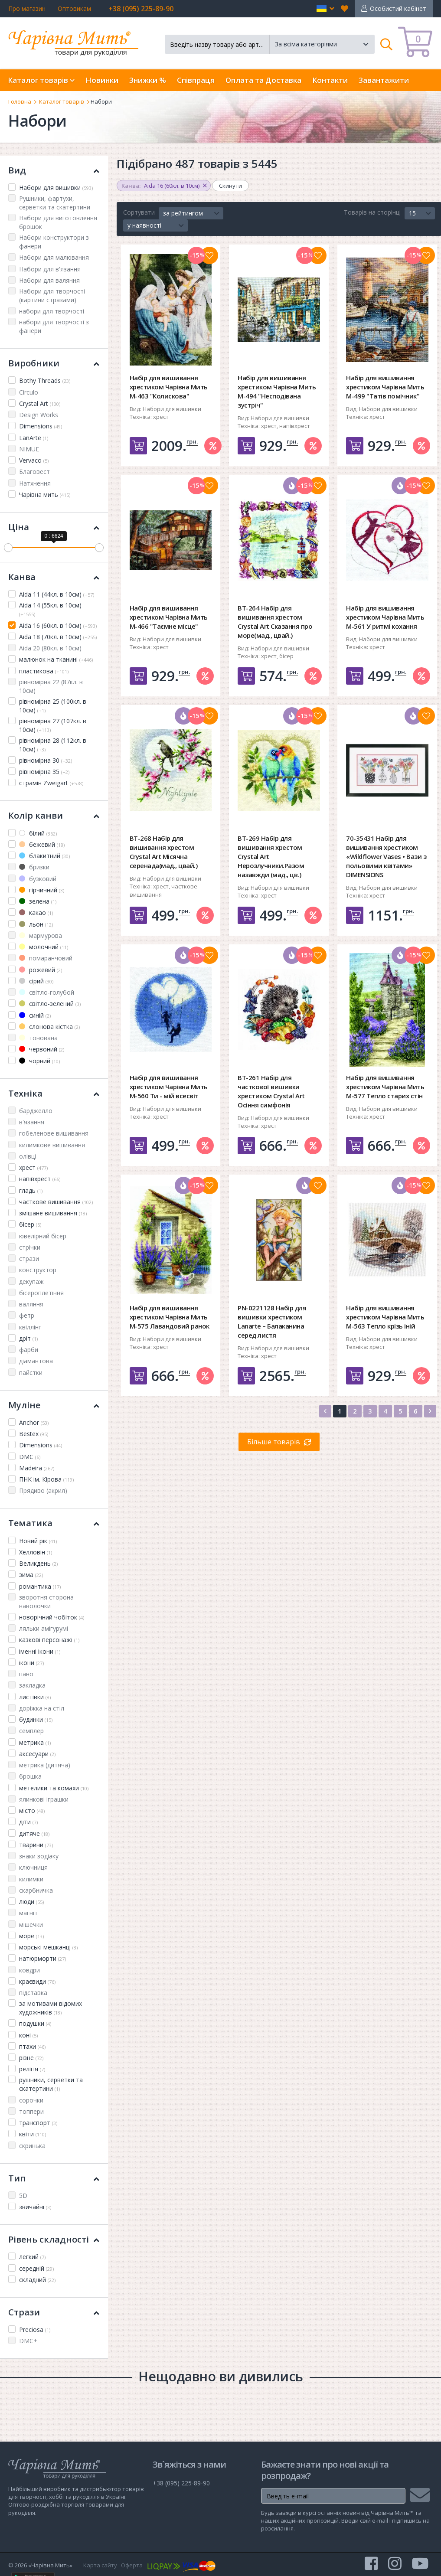  Describe the element at coordinates (38, 2123) in the screenshot. I see `транспорт` at that location.